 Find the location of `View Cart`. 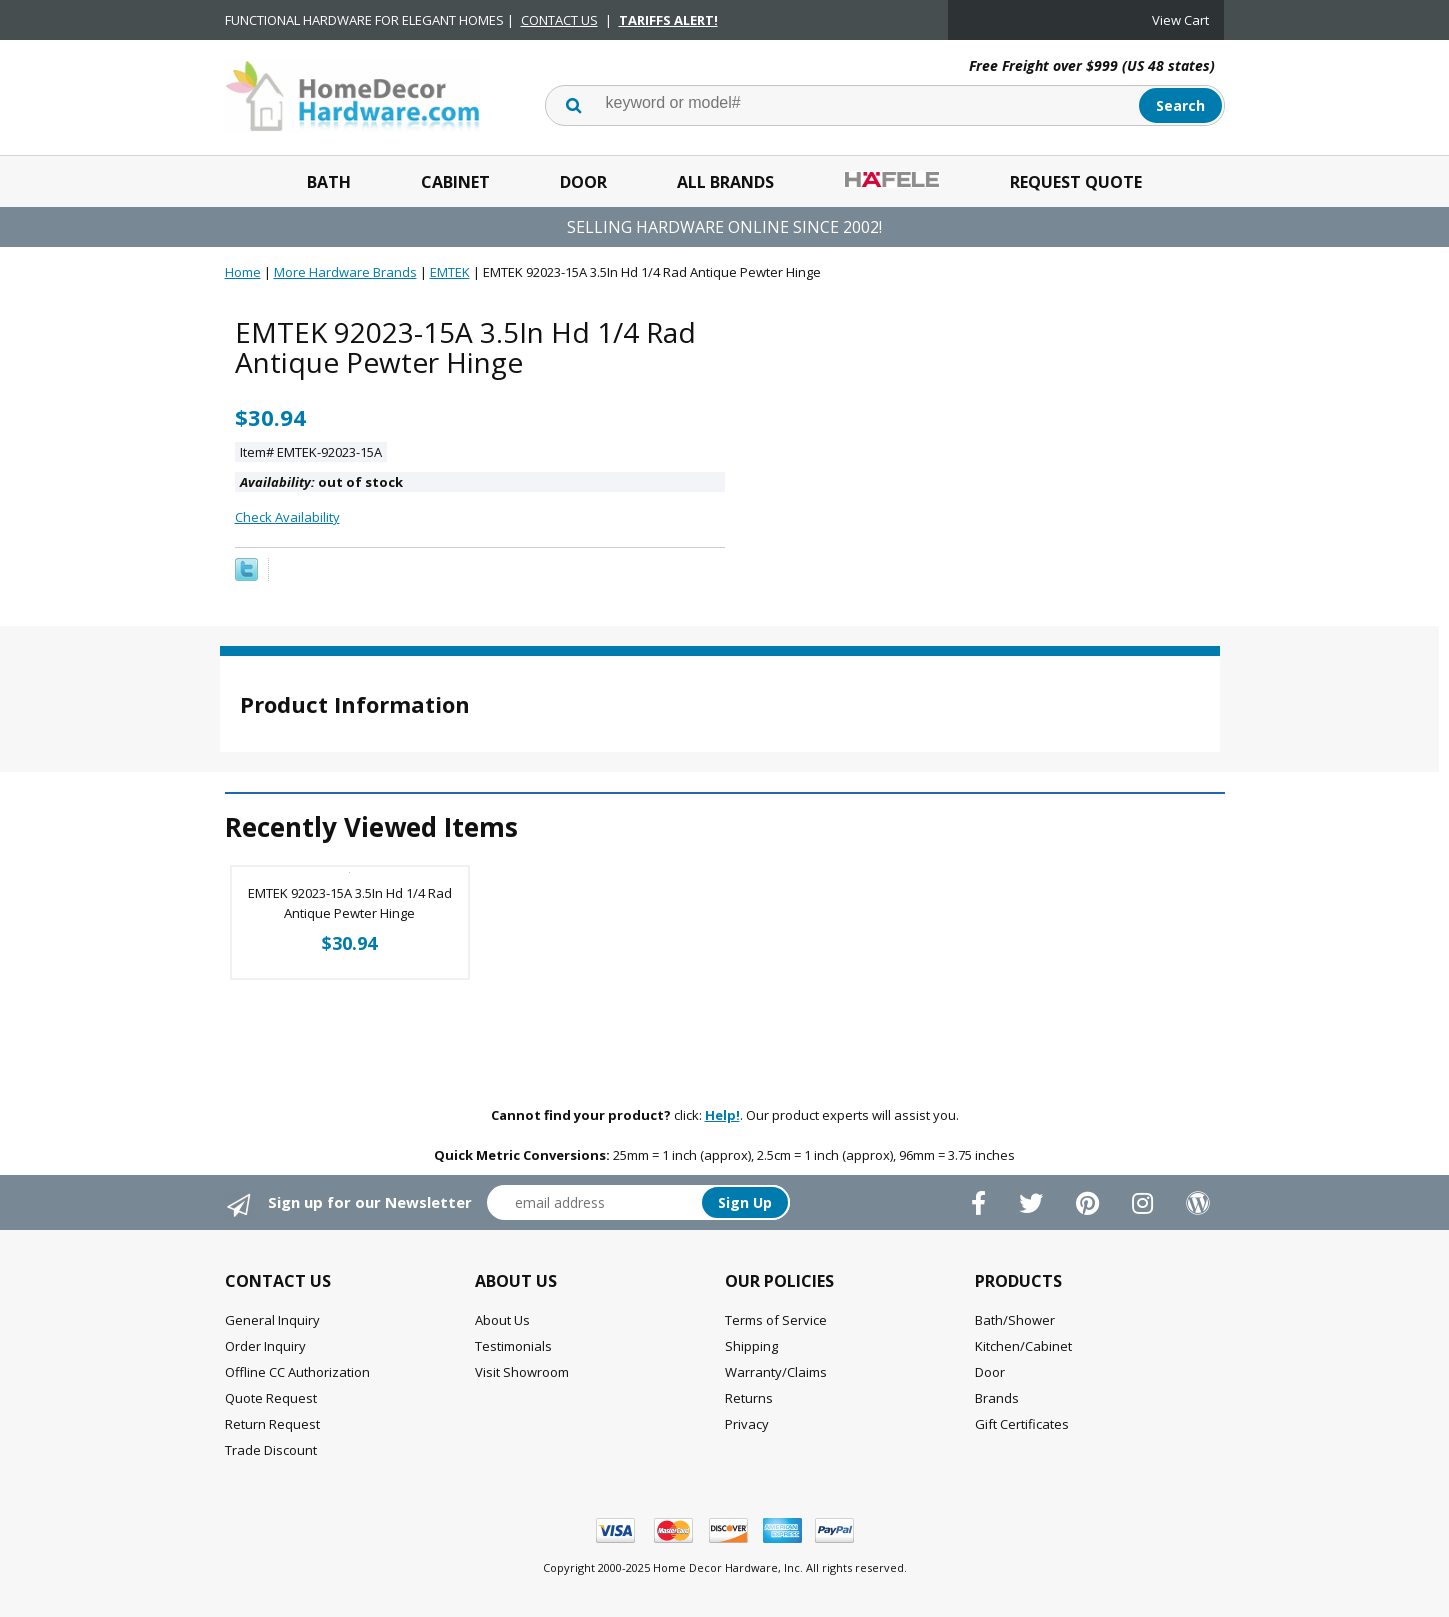

View Cart is located at coordinates (1180, 20).